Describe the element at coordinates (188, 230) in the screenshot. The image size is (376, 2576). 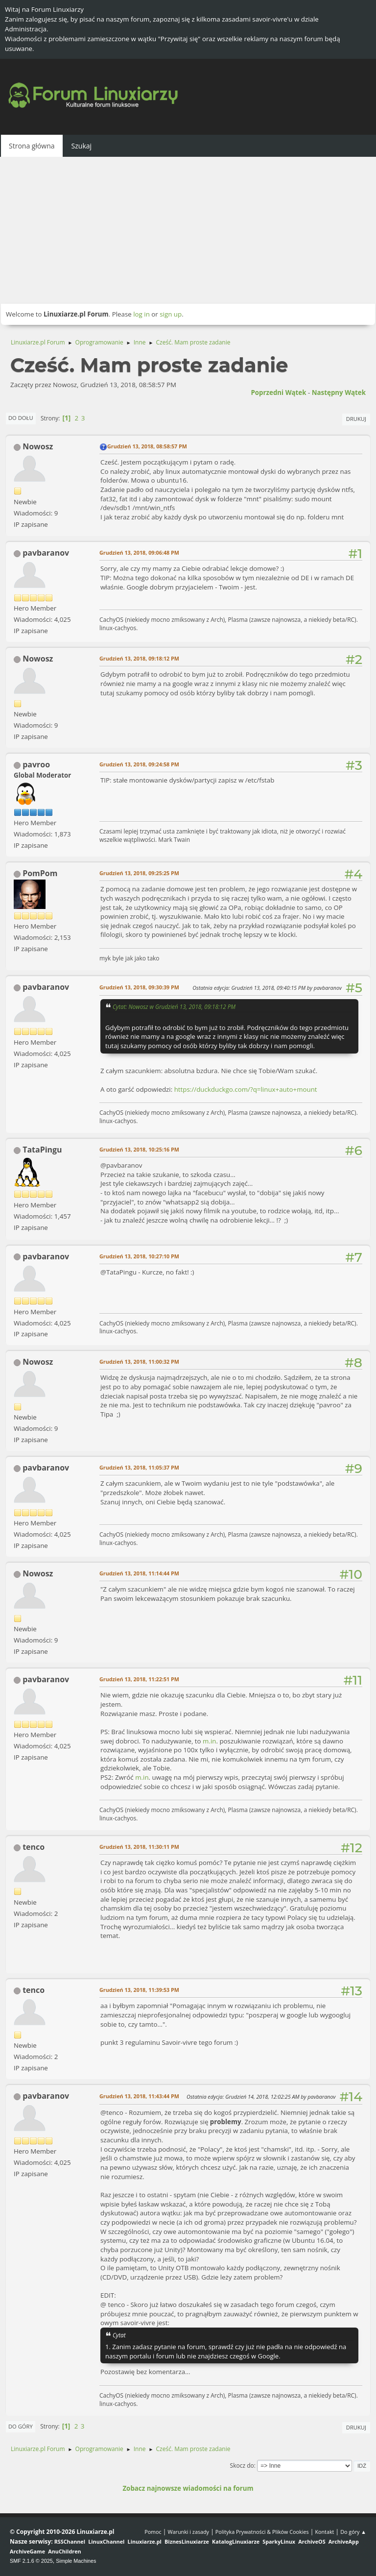
I see `[Advertisement]` at that location.